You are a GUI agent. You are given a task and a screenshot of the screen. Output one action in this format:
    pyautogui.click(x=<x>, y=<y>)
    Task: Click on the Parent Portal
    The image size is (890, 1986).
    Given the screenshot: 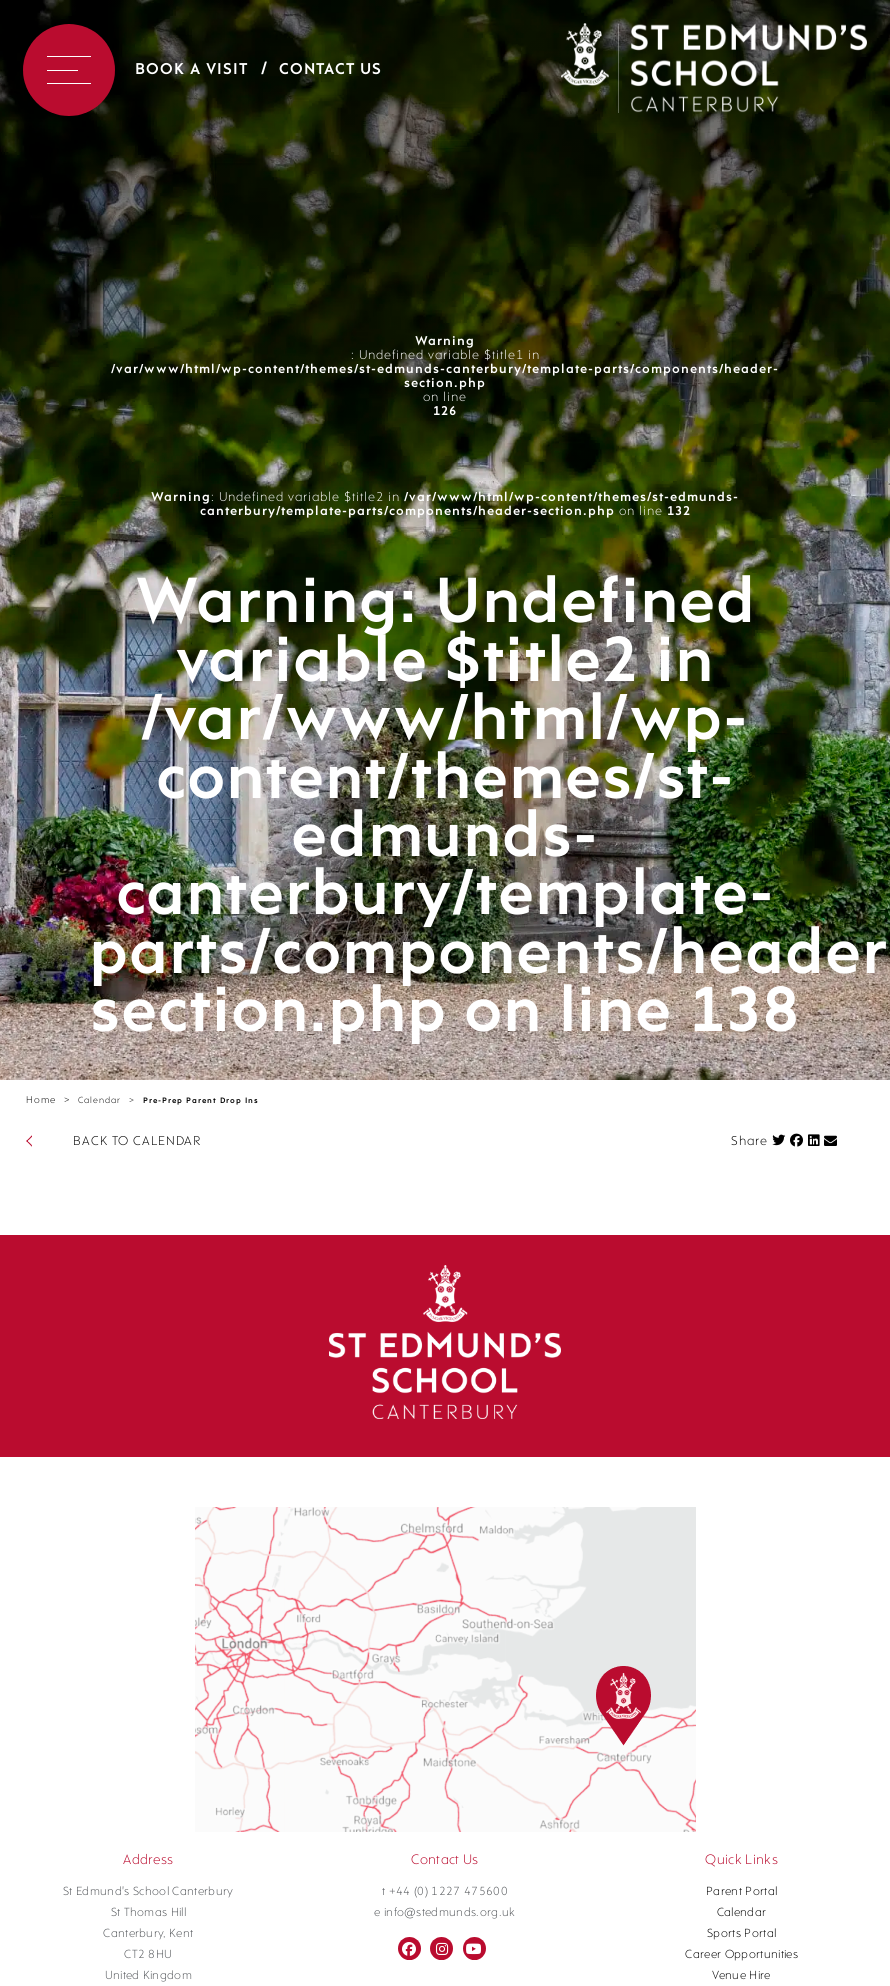 What is the action you would take?
    pyautogui.click(x=741, y=1892)
    